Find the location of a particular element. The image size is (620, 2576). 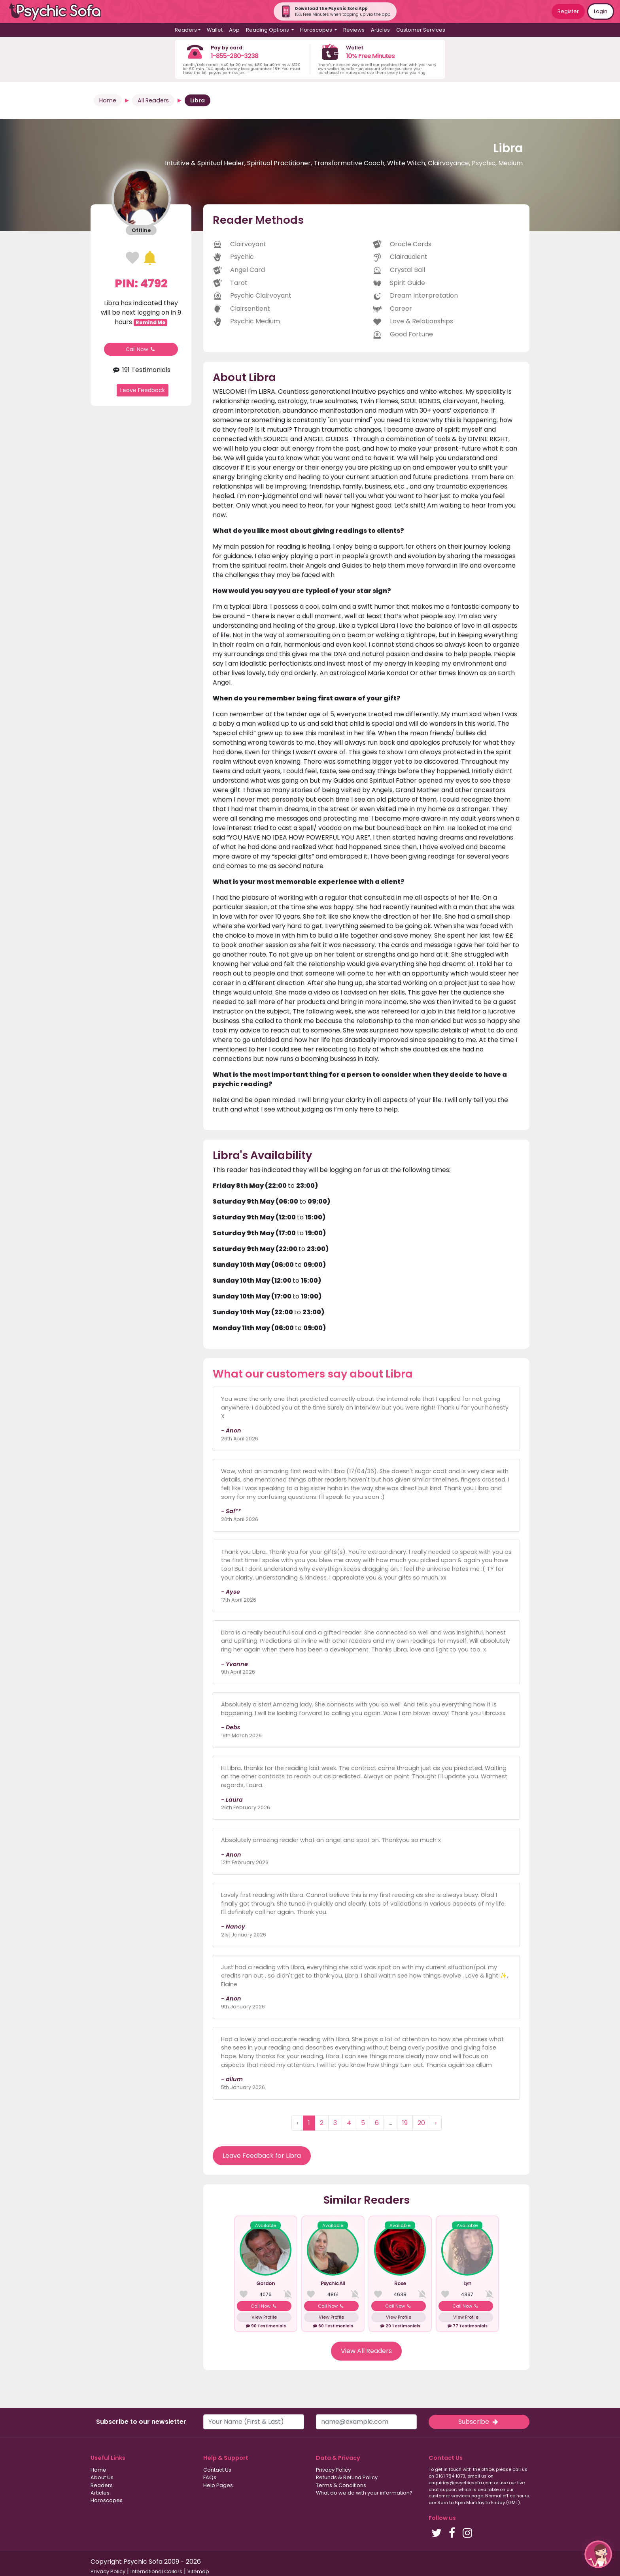

Reviews is located at coordinates (354, 29).